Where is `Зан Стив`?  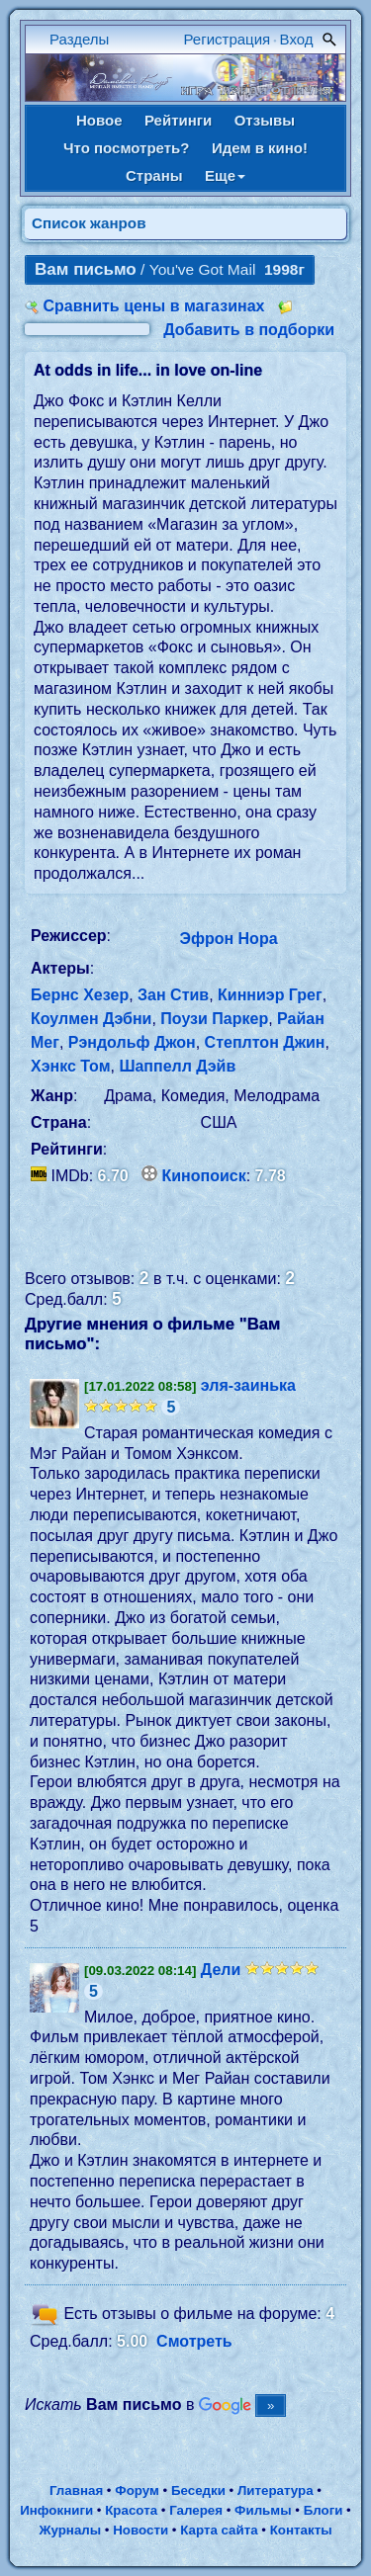 Зан Стив is located at coordinates (173, 995).